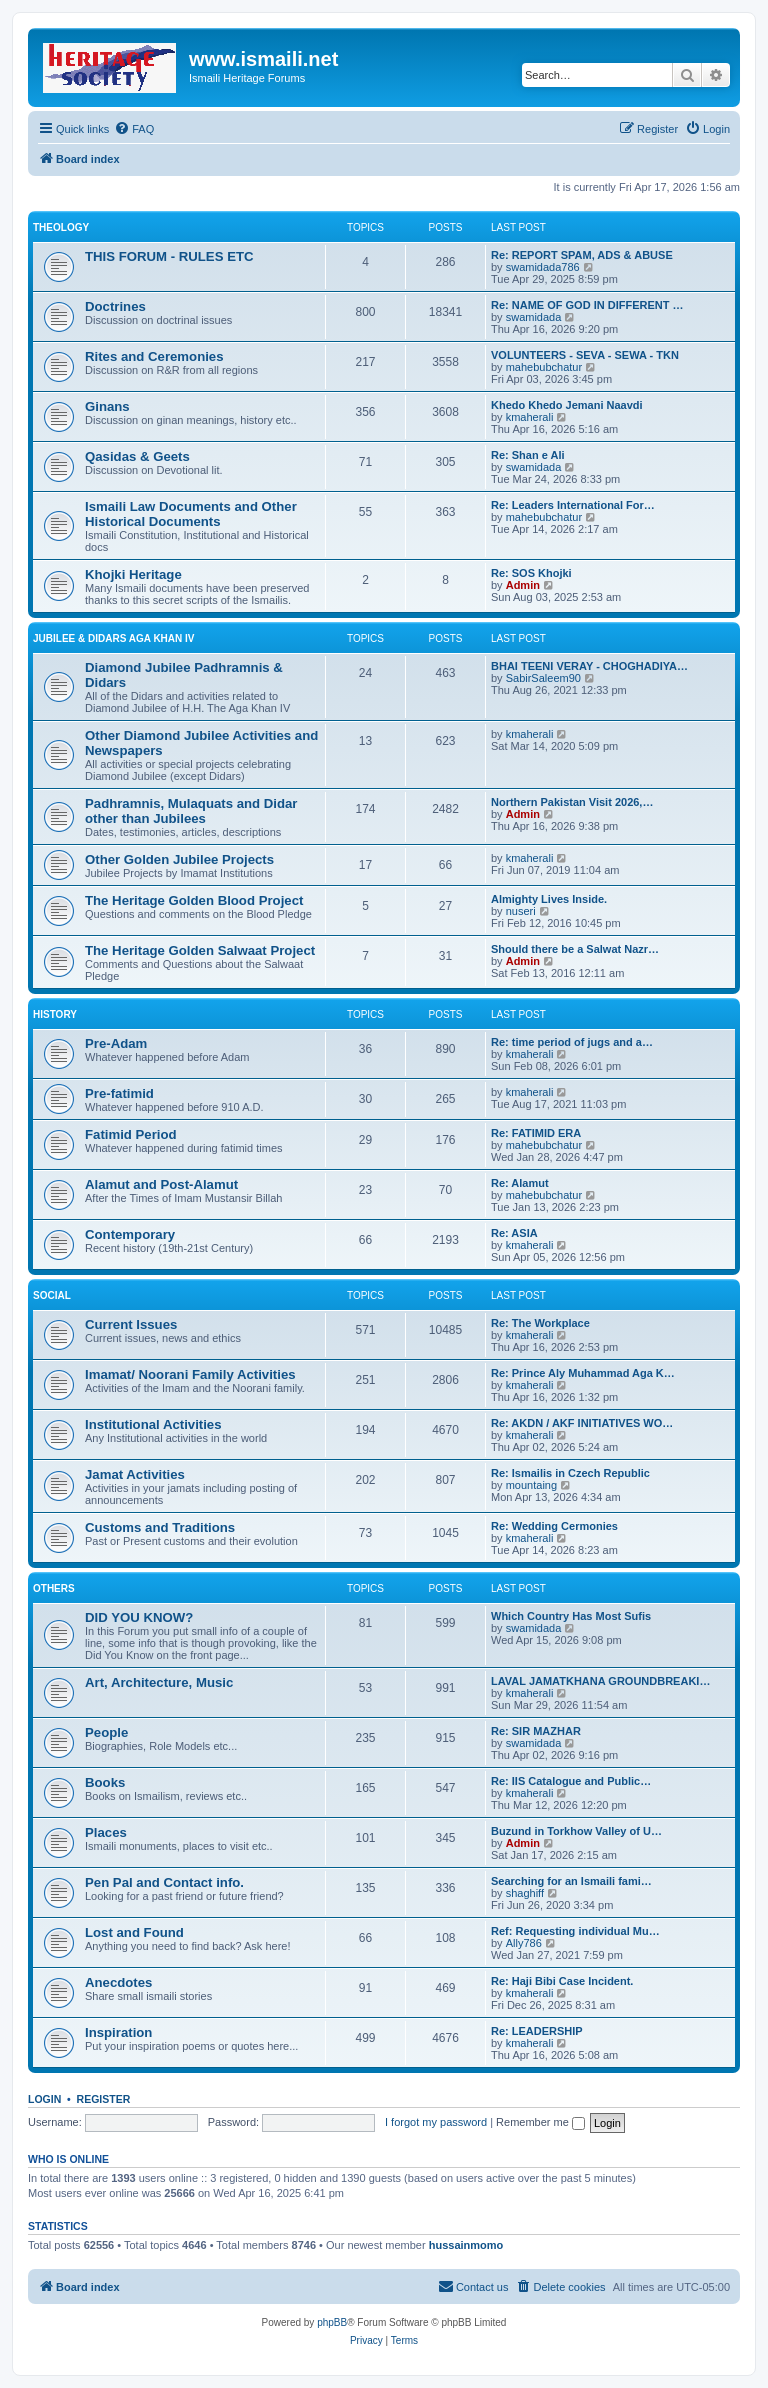 This screenshot has width=768, height=2388. I want to click on Re: LEADERSHIP, so click(537, 2031).